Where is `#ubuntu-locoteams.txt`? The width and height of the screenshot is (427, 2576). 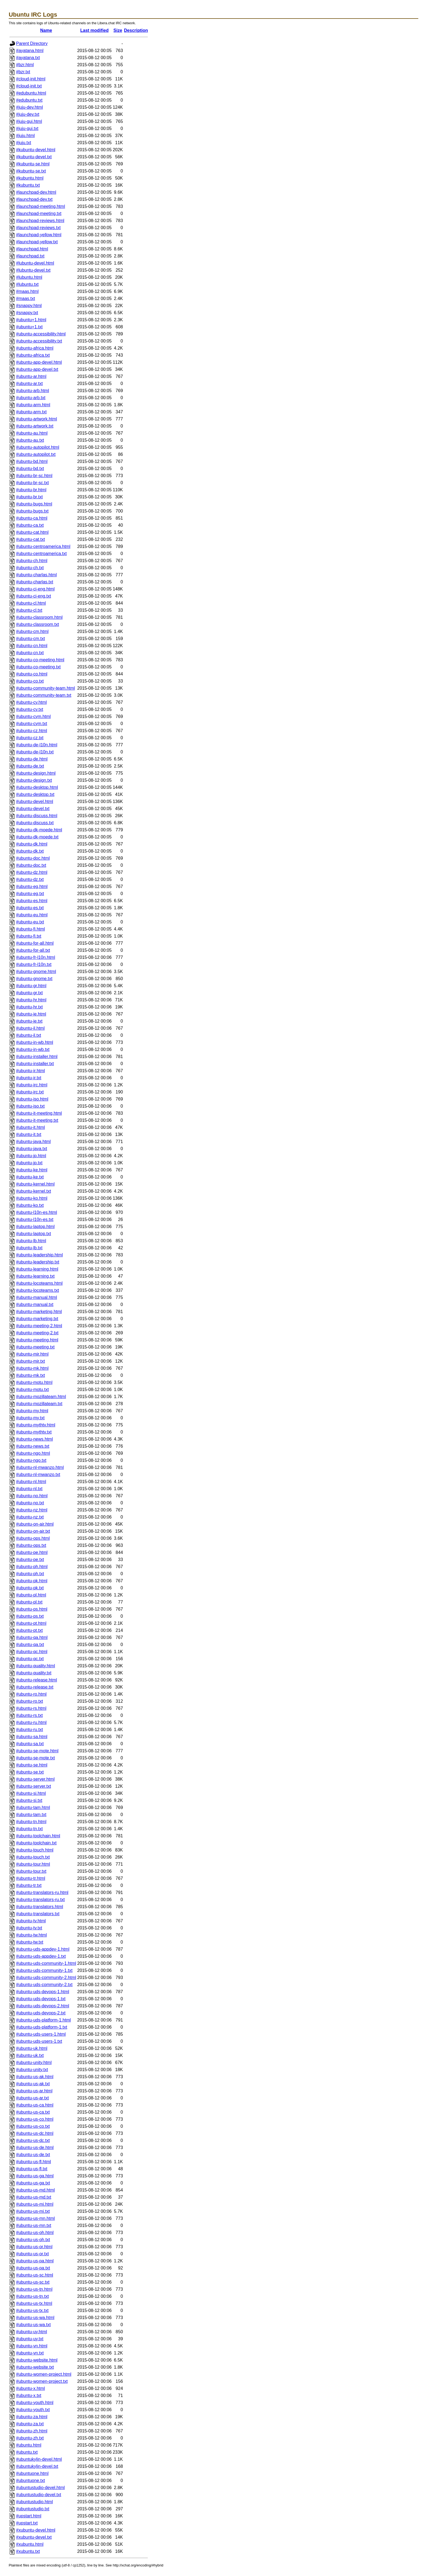
#ubuntu-locoteams.txt is located at coordinates (37, 1290).